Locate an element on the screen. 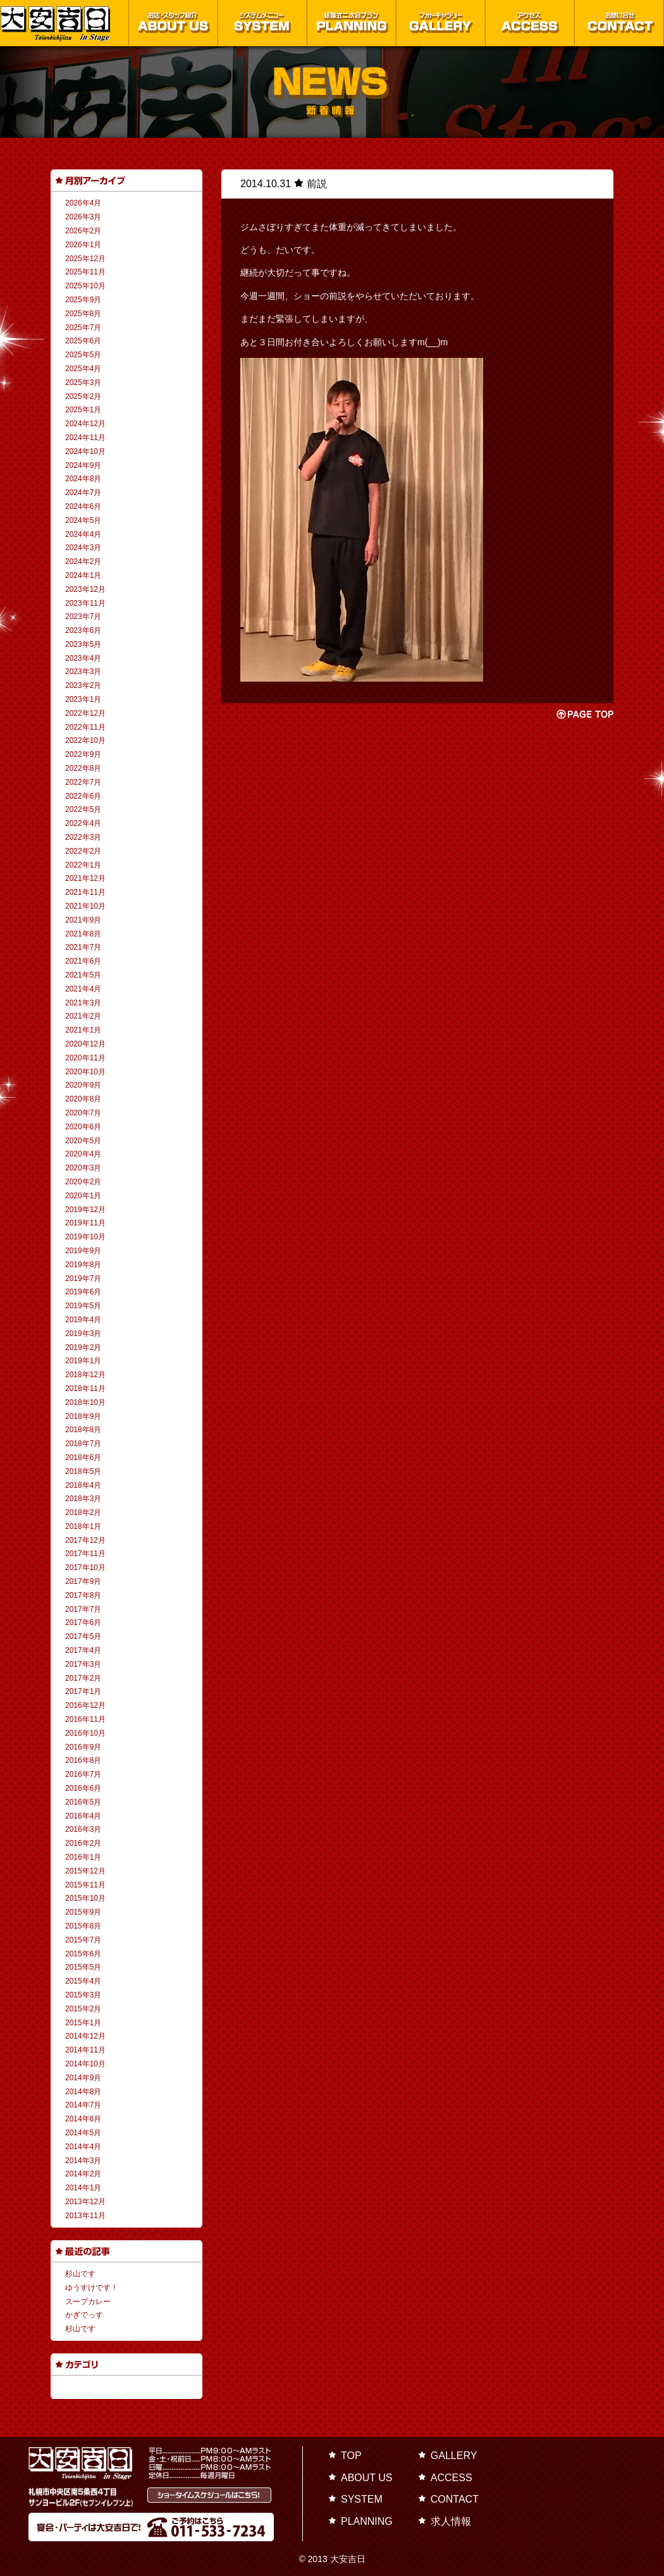  ACCESS is located at coordinates (451, 2477).